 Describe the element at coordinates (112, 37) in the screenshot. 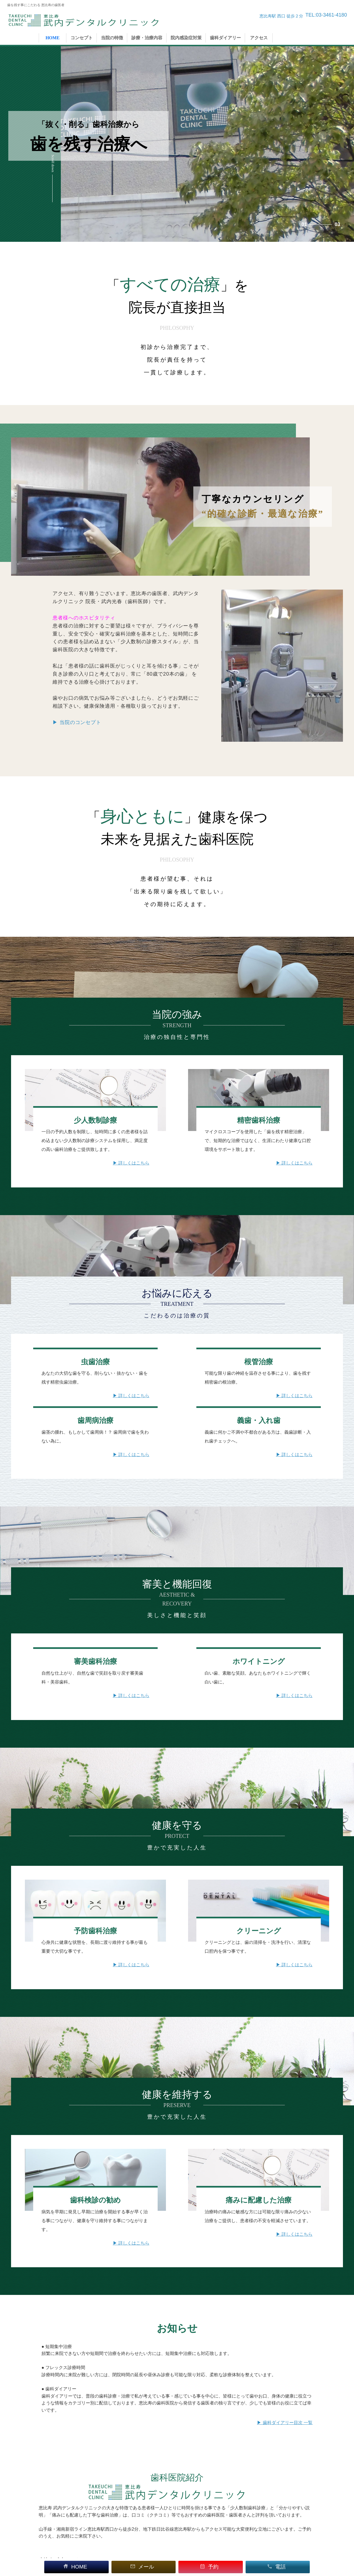

I see `当院の特徴` at that location.